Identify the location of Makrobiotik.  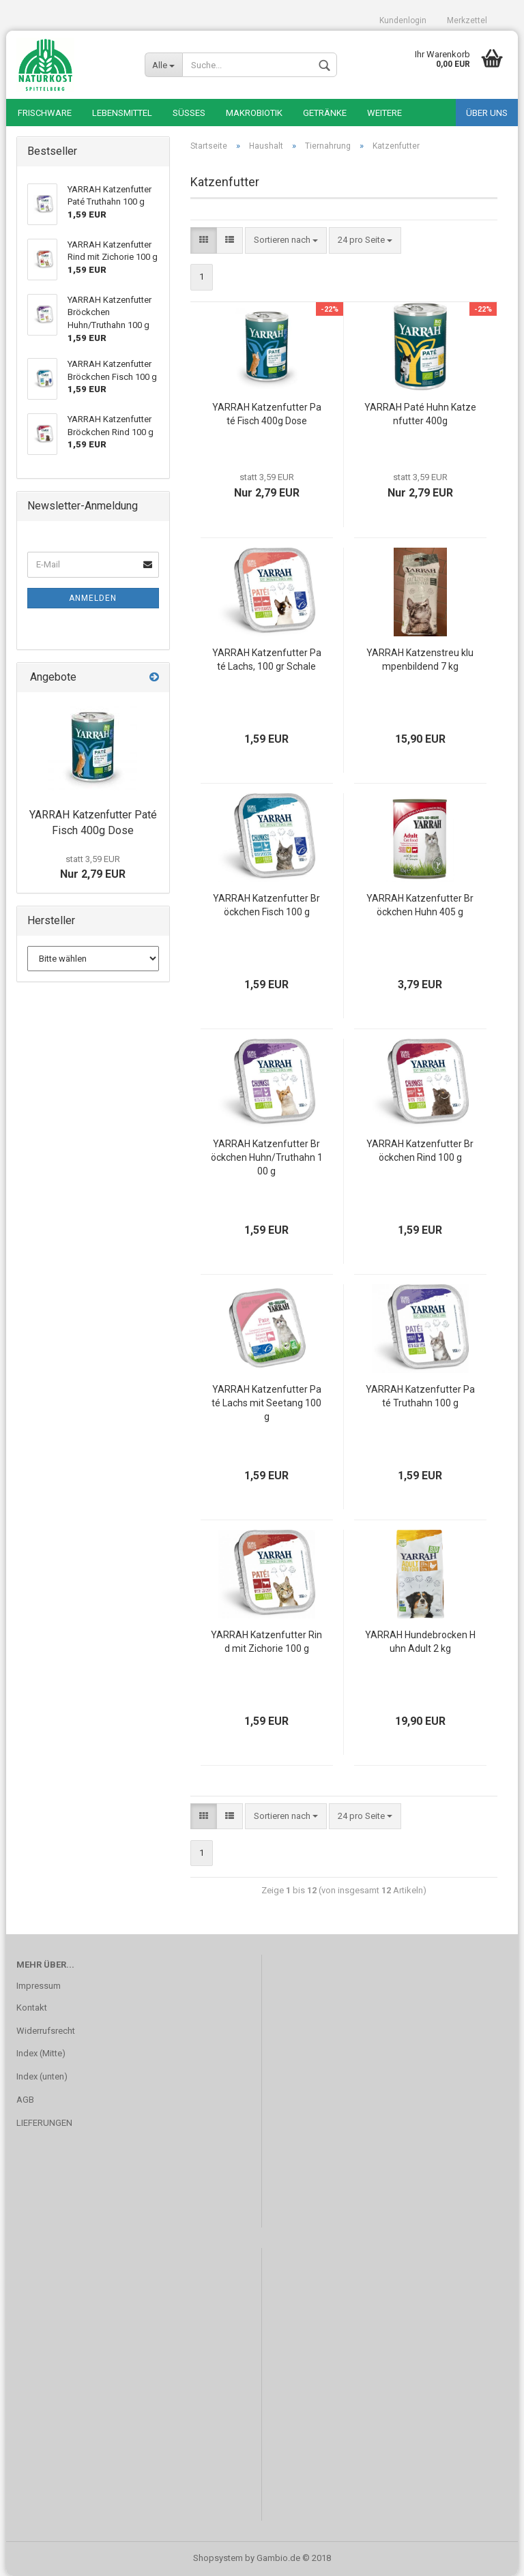
(254, 113).